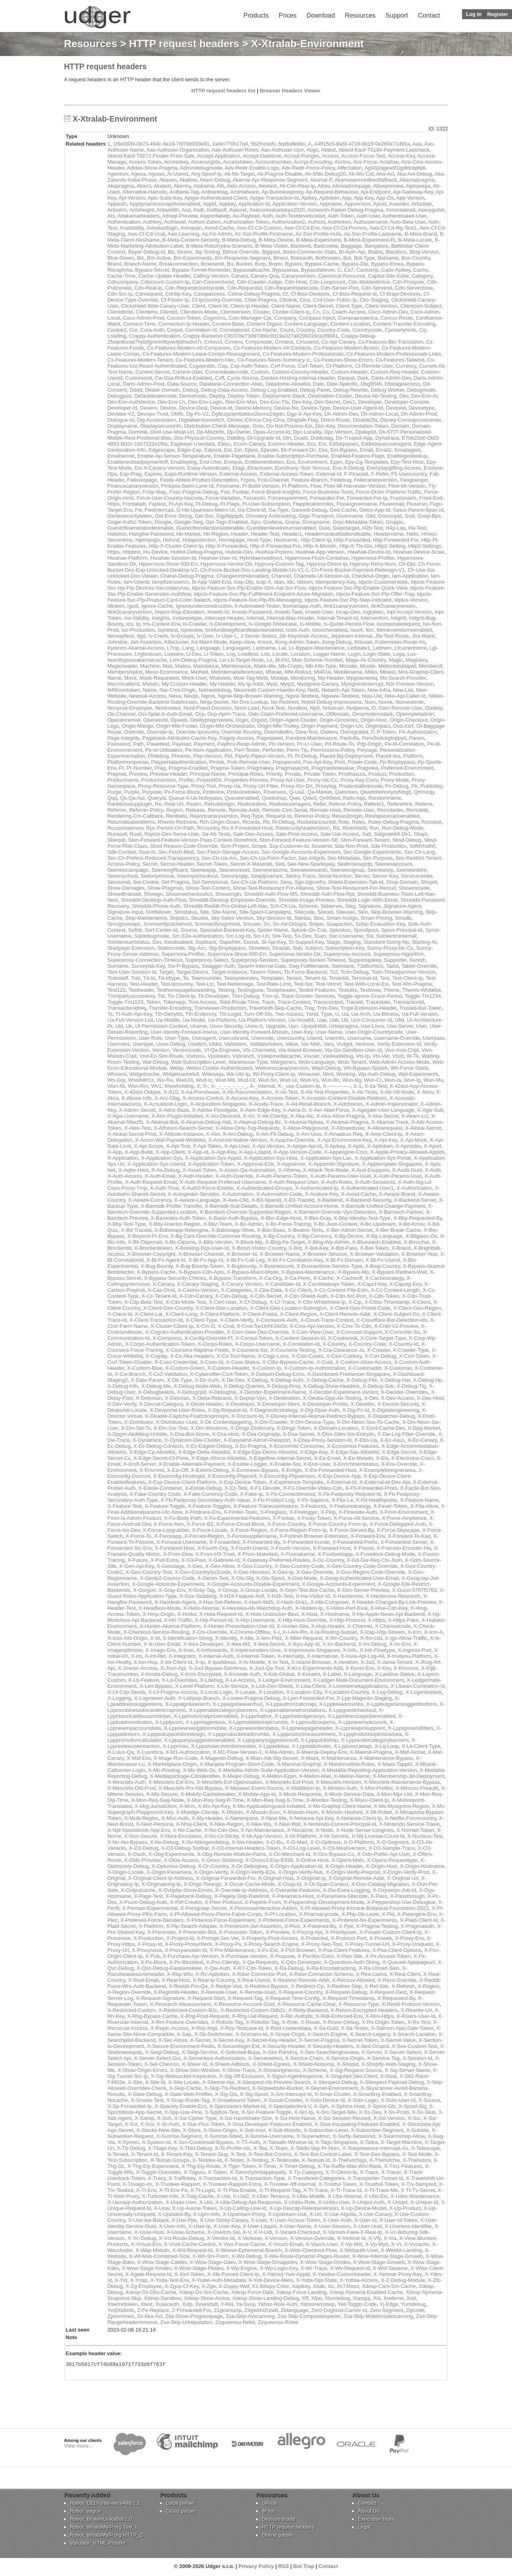 The width and height of the screenshot is (512, 2576). Describe the element at coordinates (407, 450) in the screenshot. I see `Emailagent` at that location.